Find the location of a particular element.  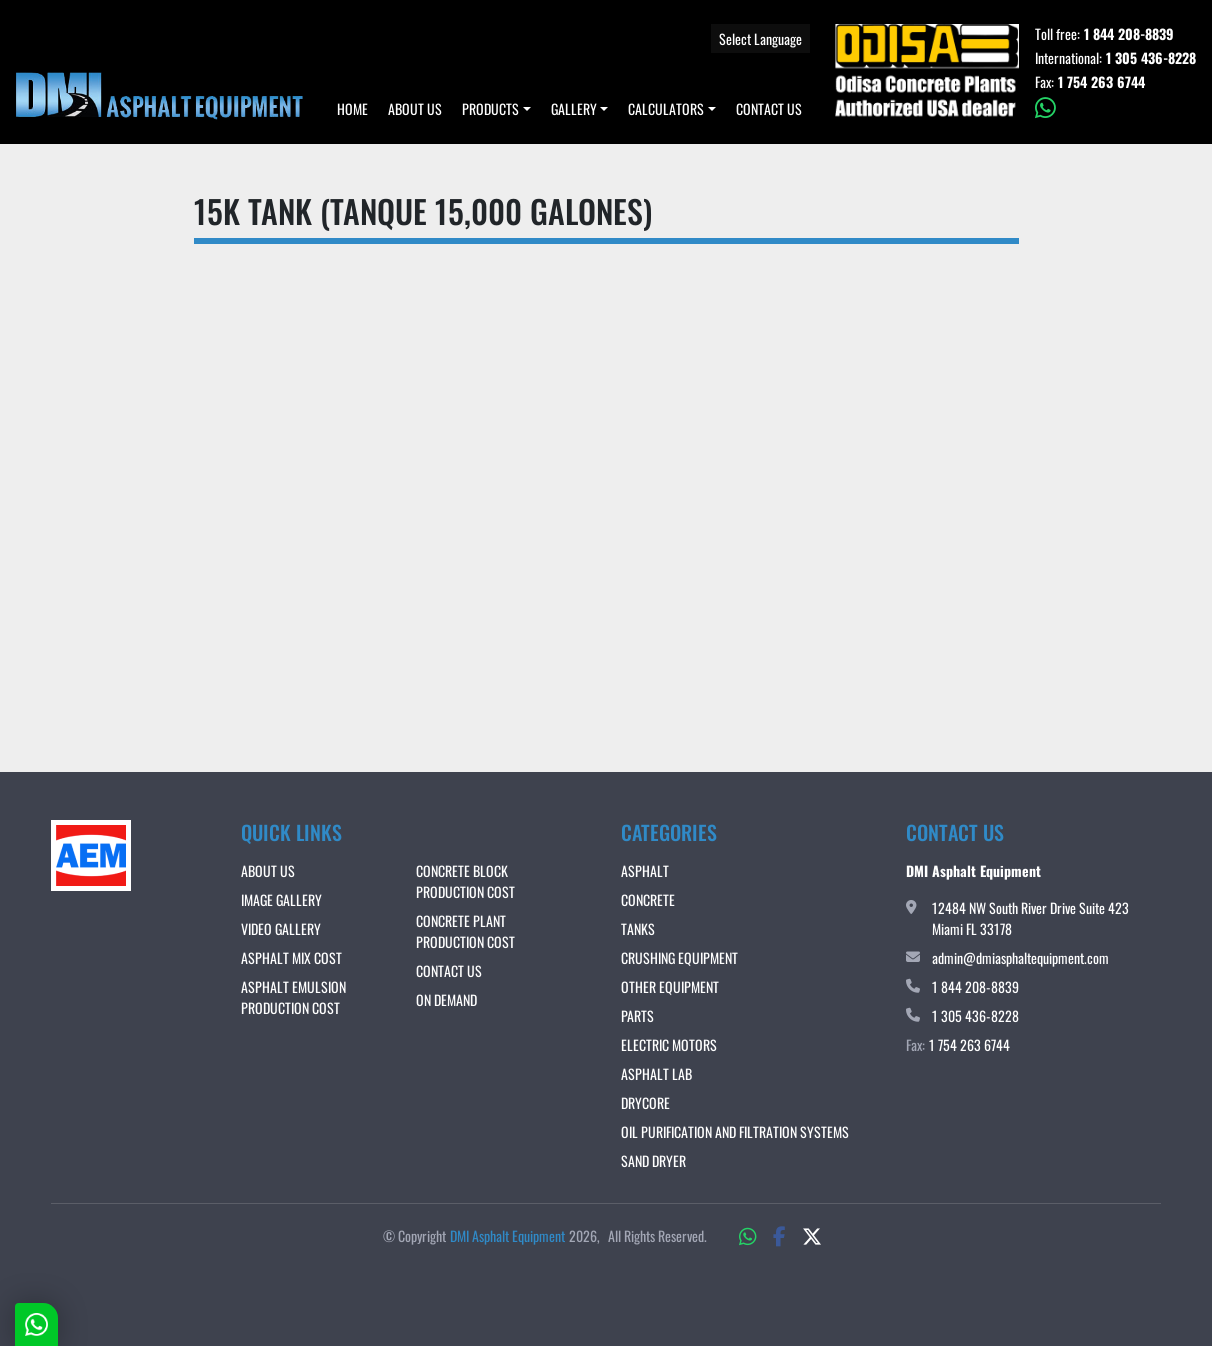

Concrete is located at coordinates (648, 899).